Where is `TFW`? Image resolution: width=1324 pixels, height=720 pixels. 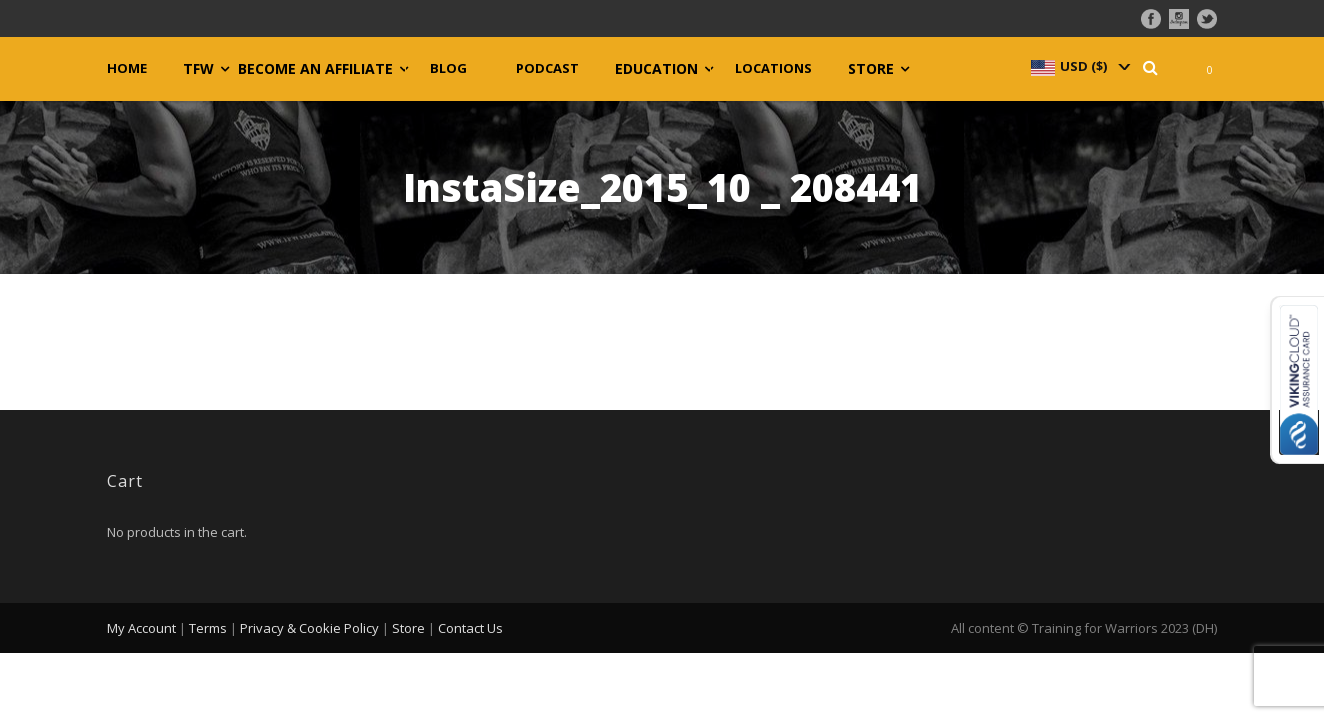
TFW is located at coordinates (198, 69).